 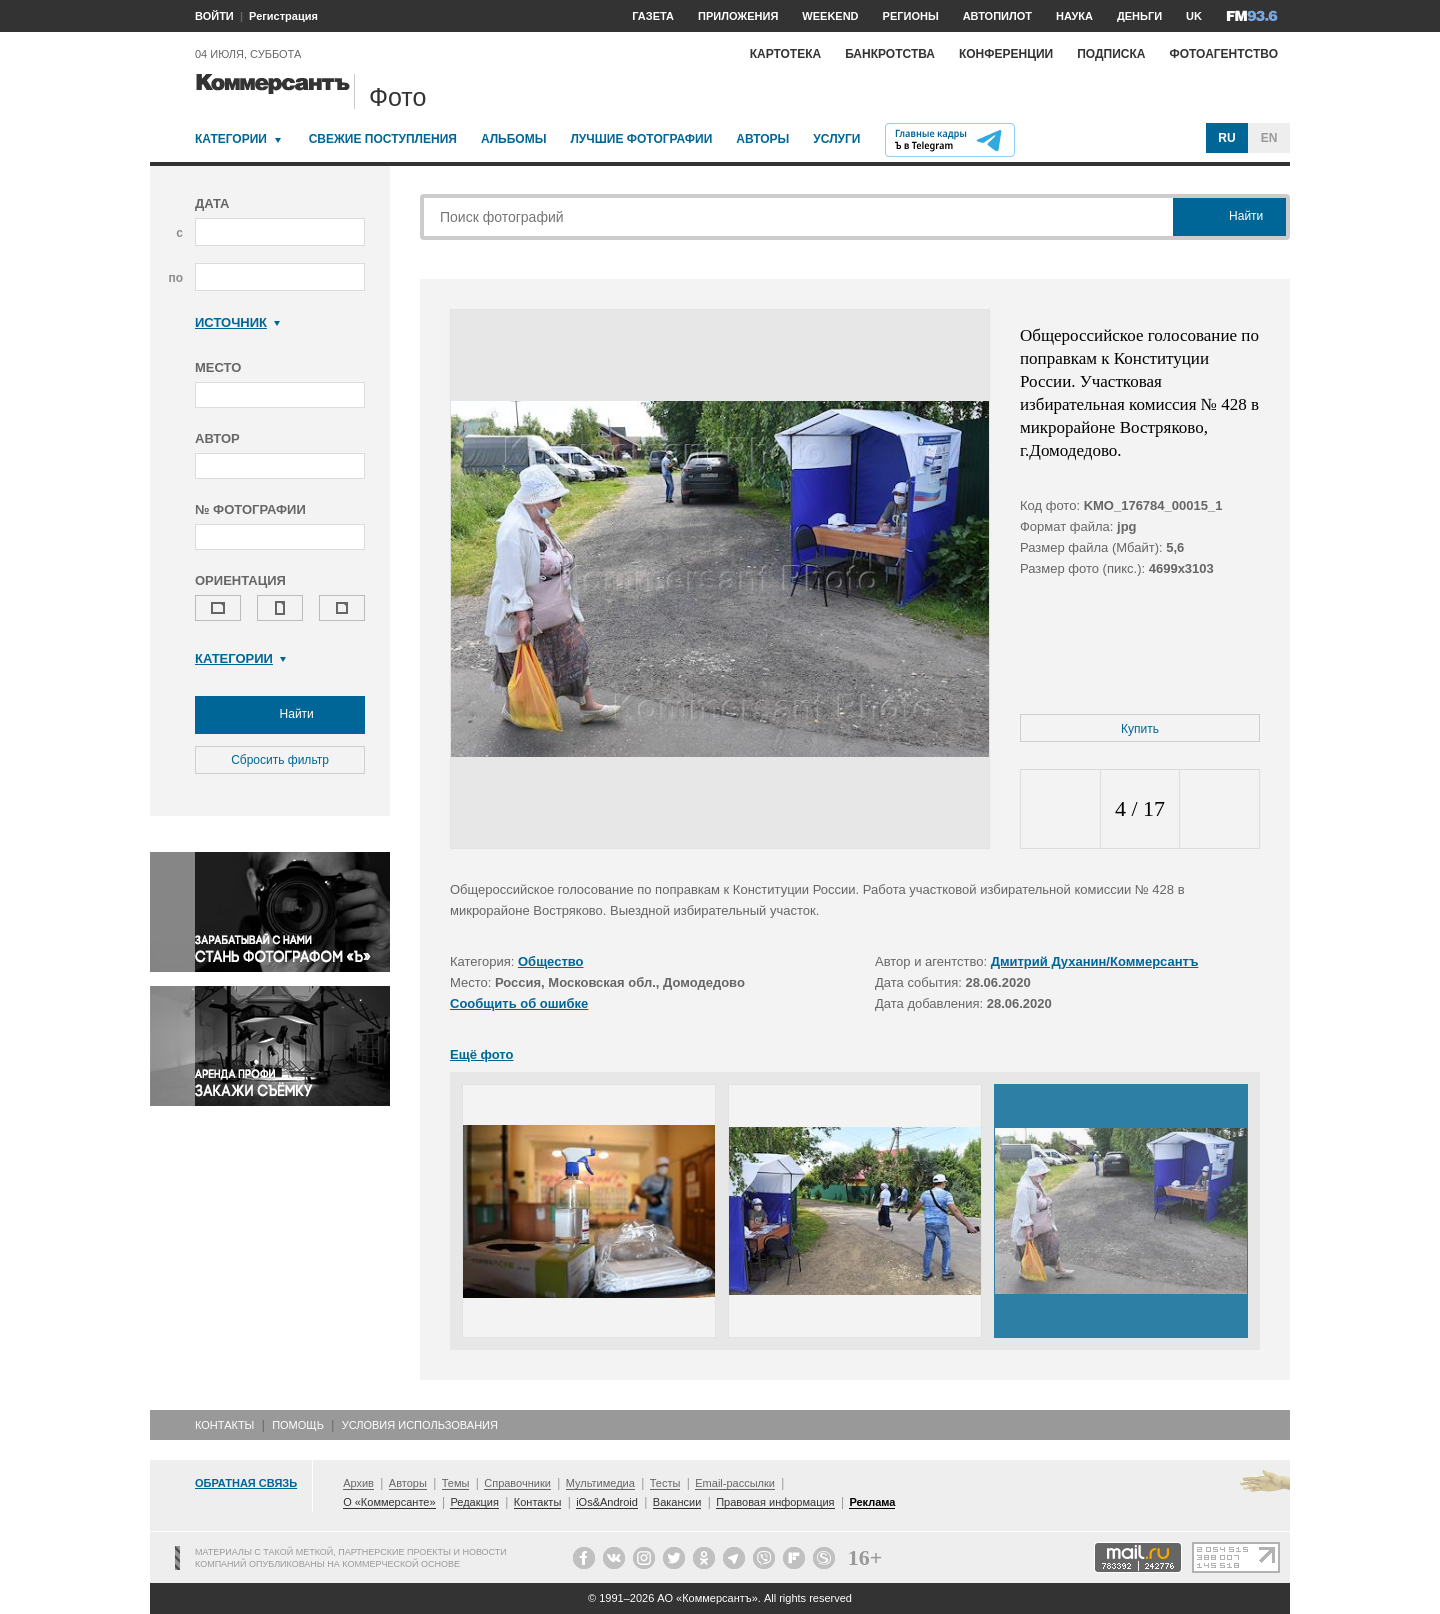 I want to click on Ещё фото, so click(x=481, y=1054).